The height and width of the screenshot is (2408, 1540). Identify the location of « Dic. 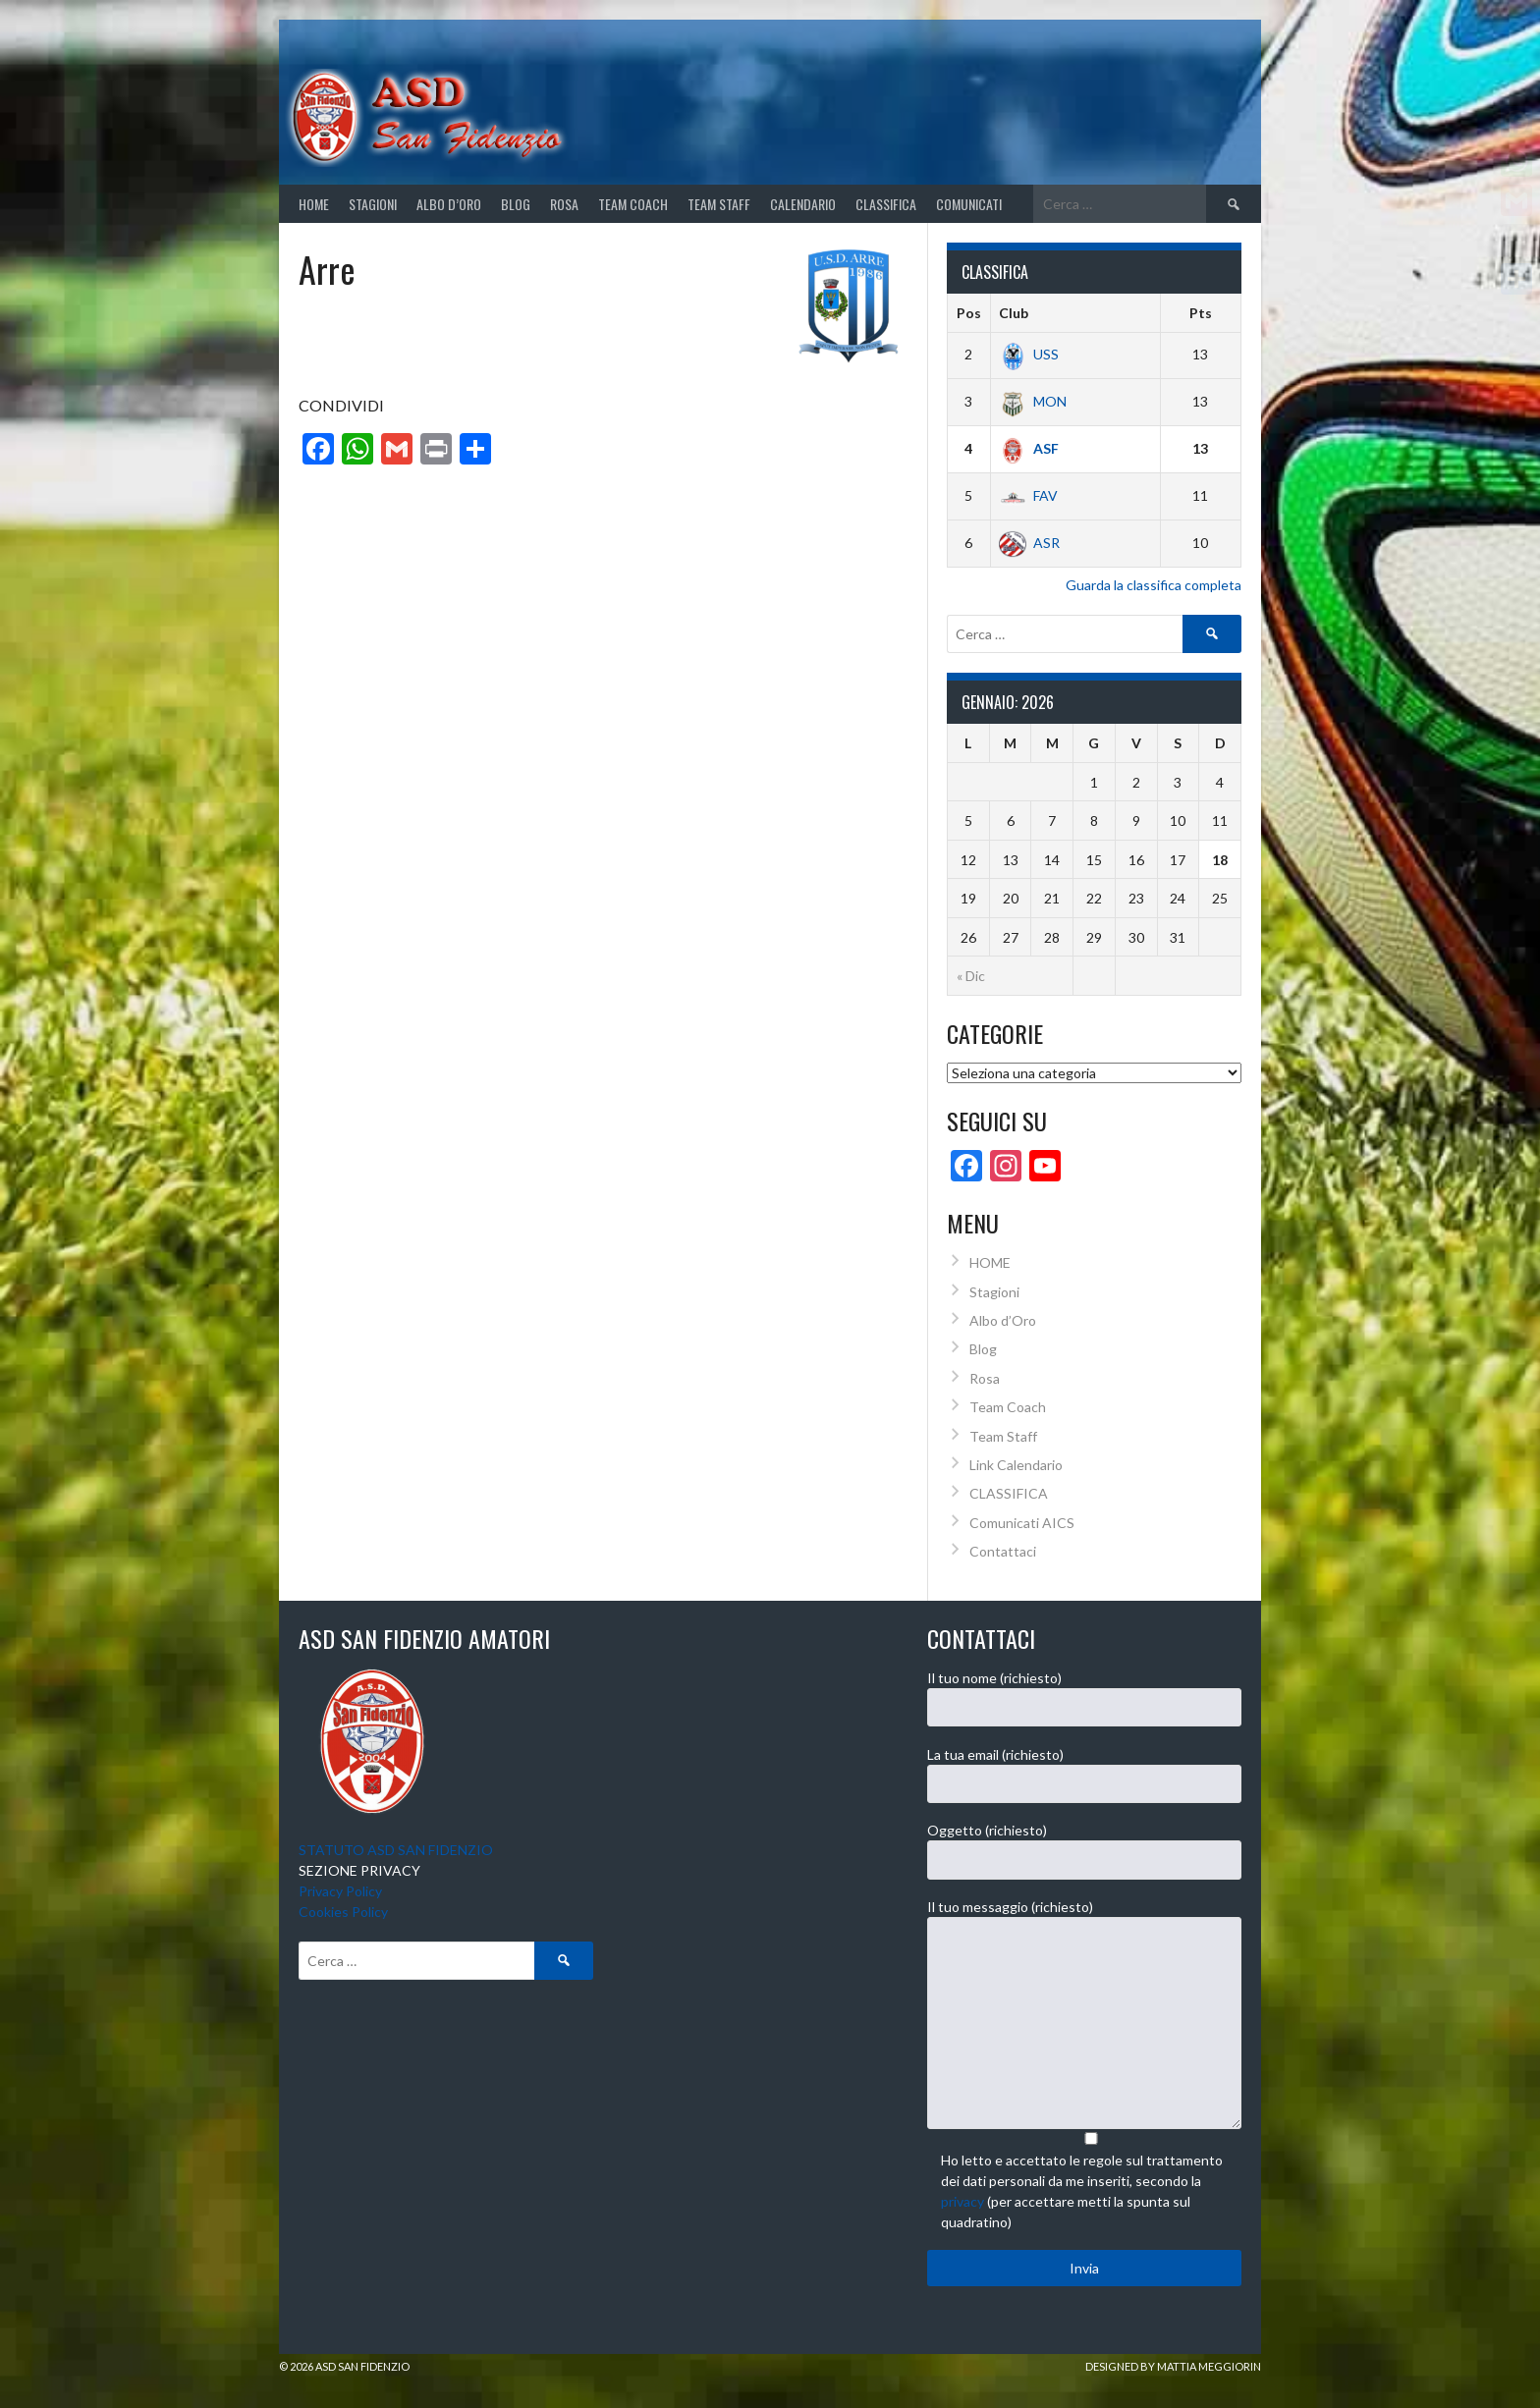
(971, 975).